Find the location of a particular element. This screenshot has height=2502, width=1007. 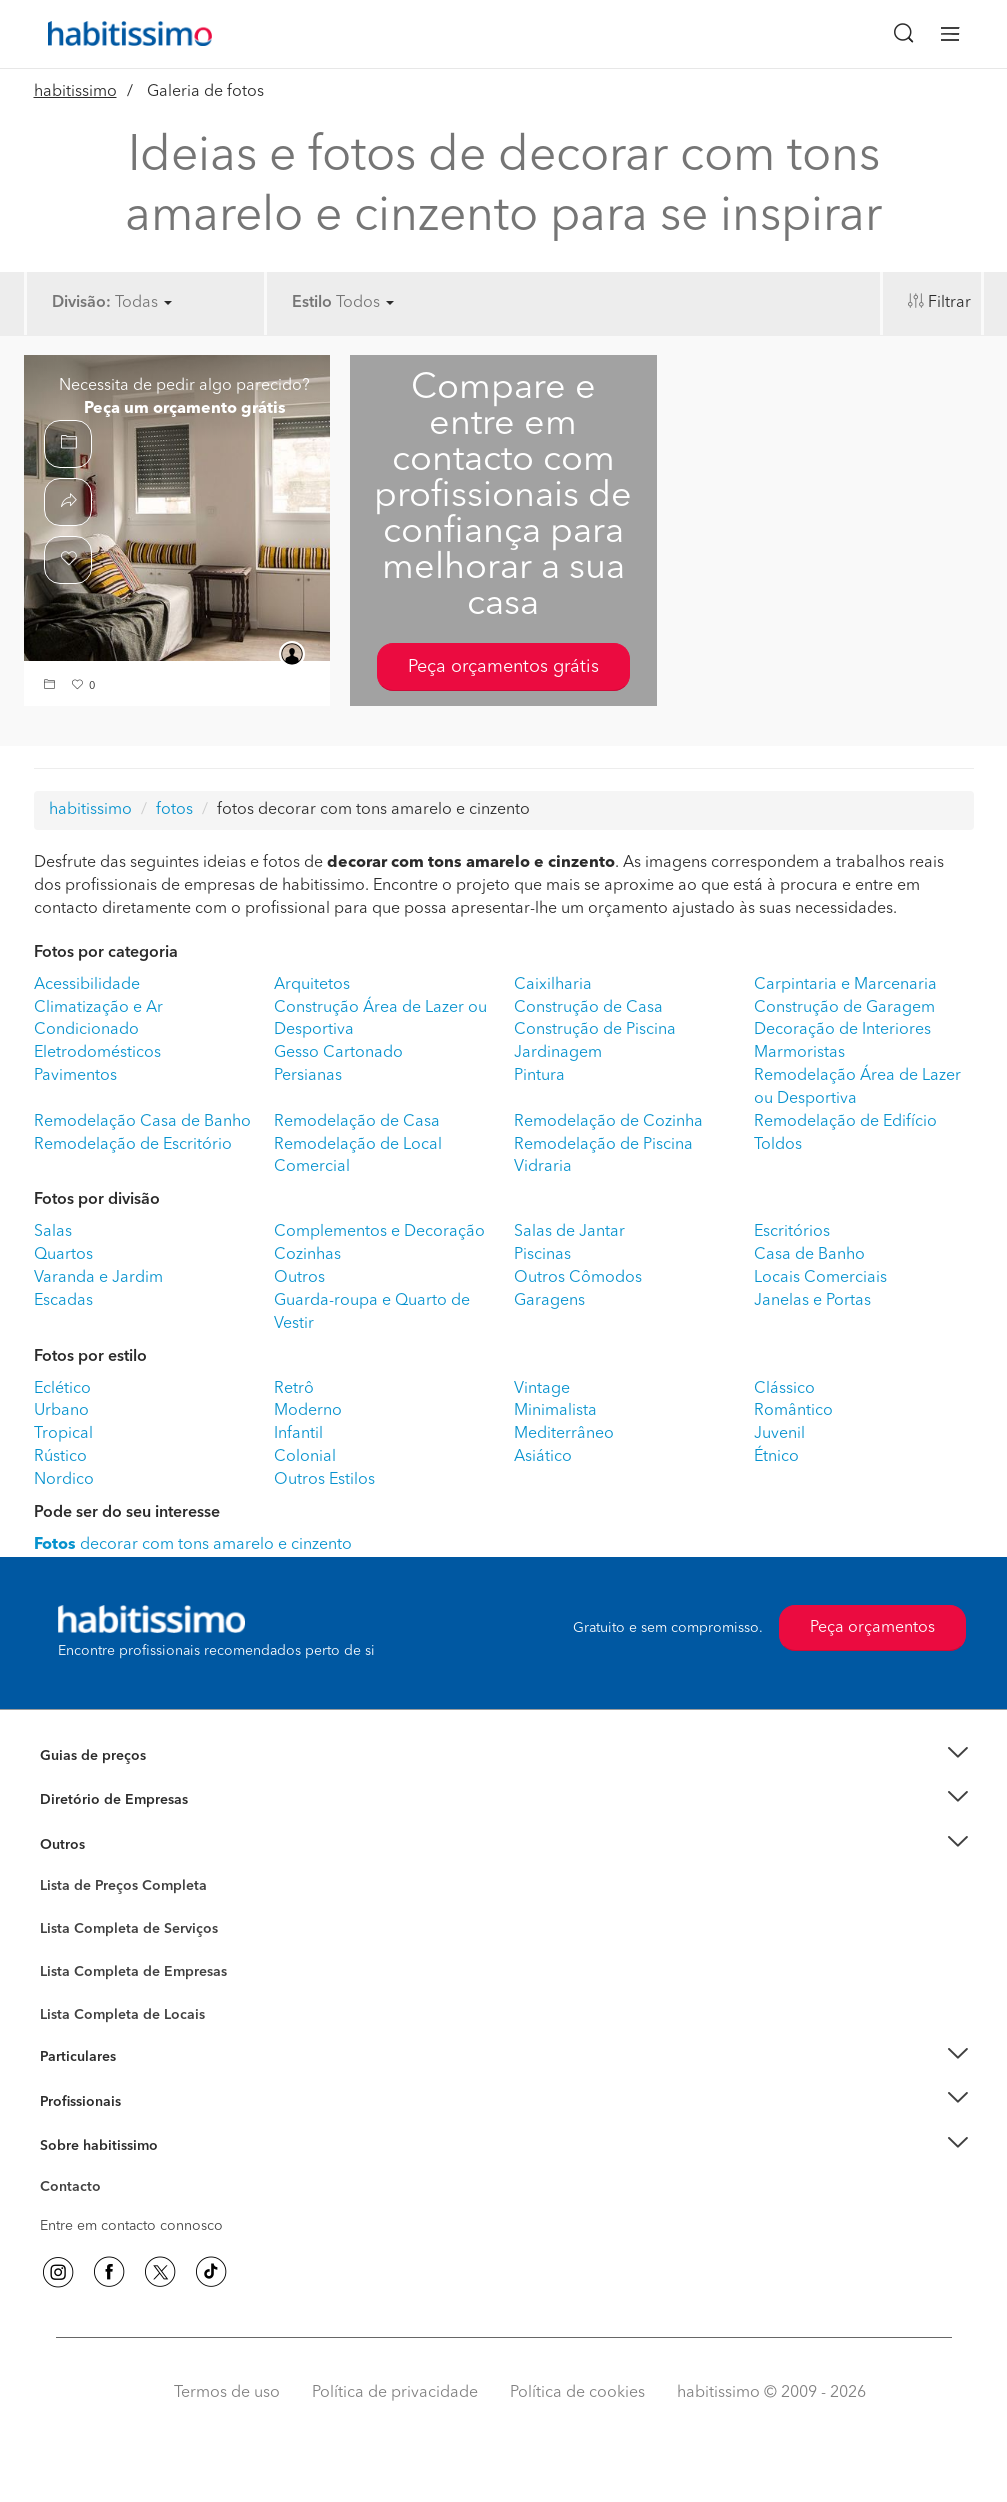

Pavimentos is located at coordinates (75, 1076).